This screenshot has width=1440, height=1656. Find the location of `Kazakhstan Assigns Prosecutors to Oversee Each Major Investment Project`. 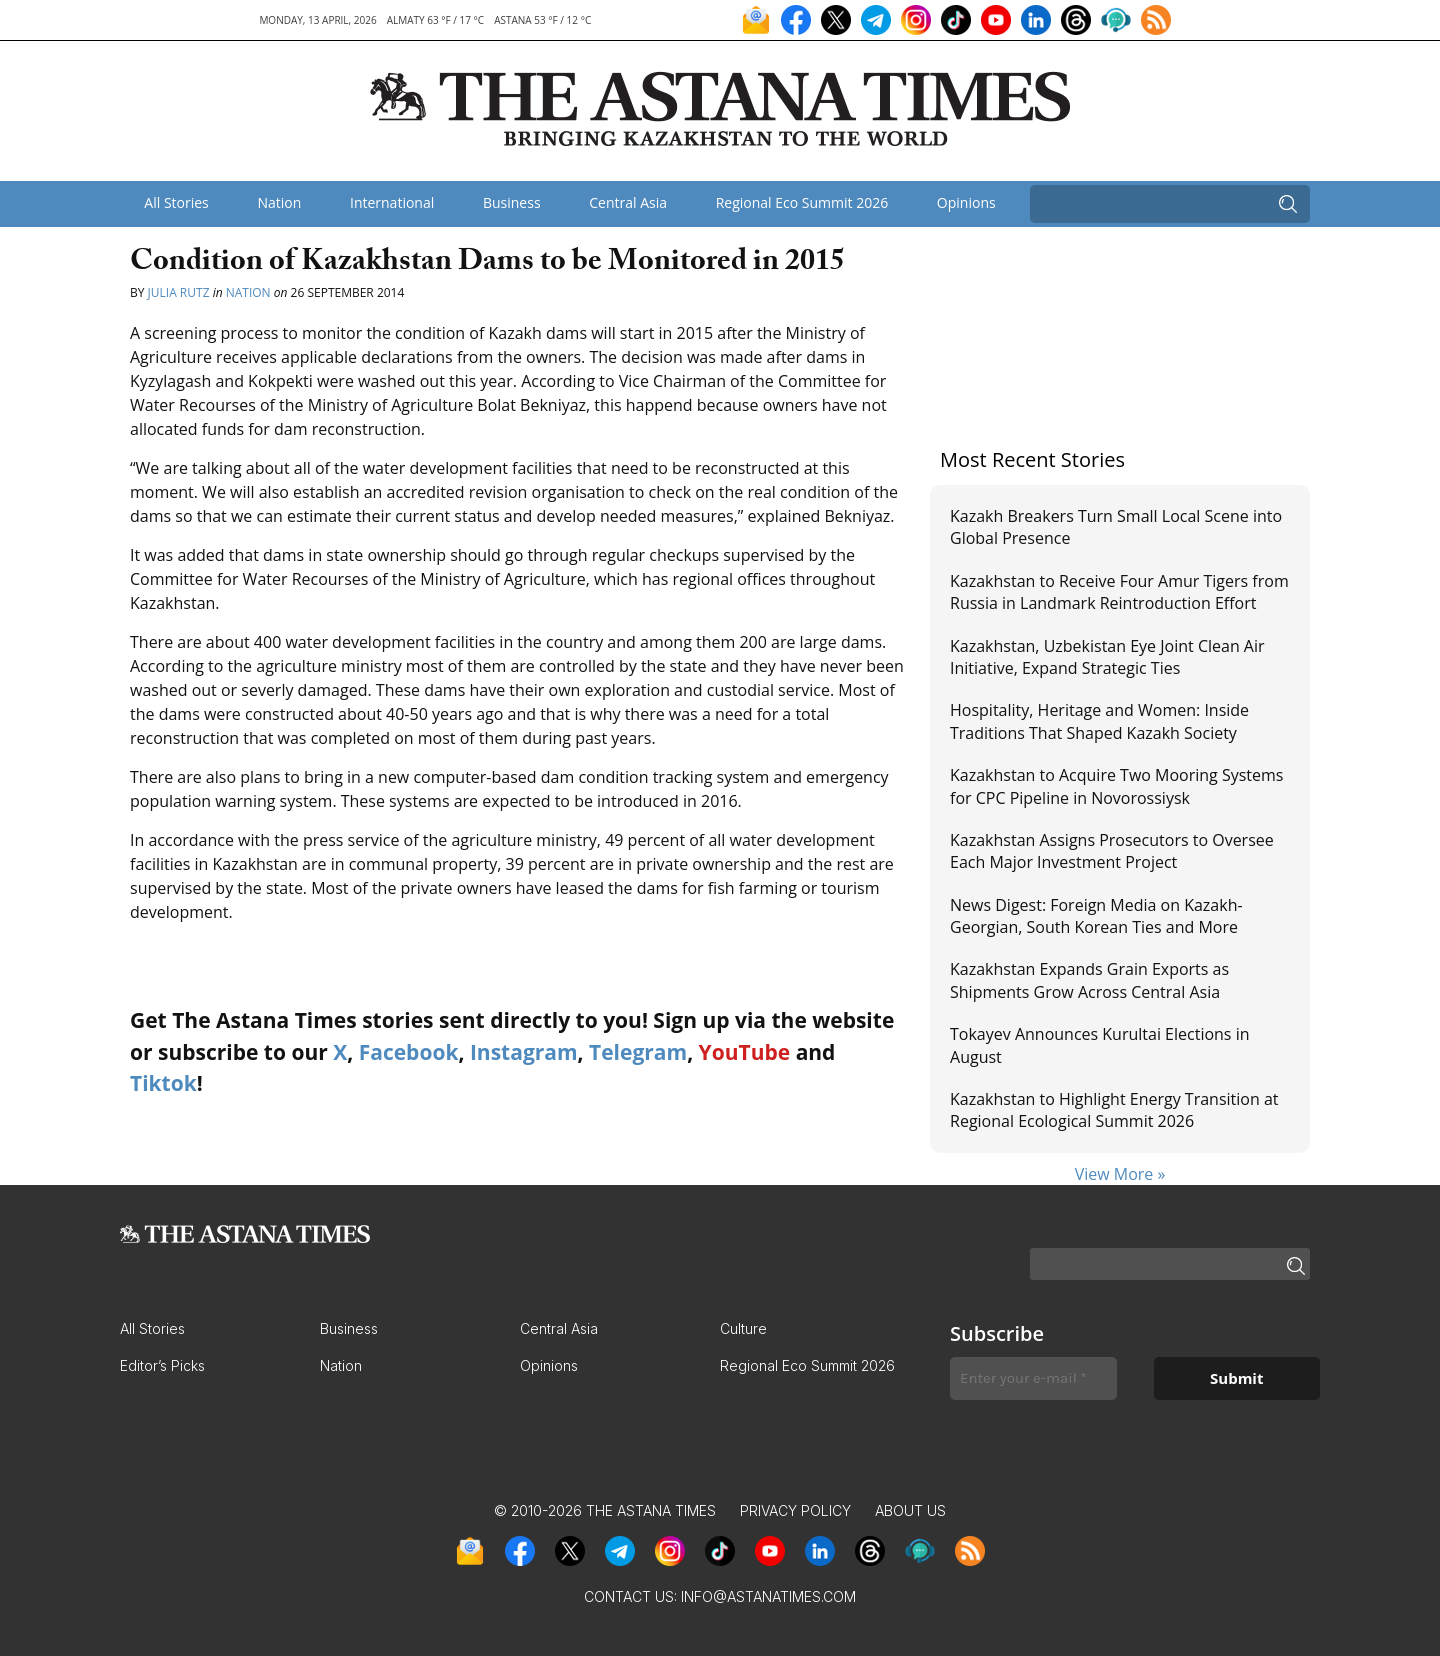

Kazakhstan Assigns Prosecutors to Oversee Each Major Investment Project is located at coordinates (1112, 851).